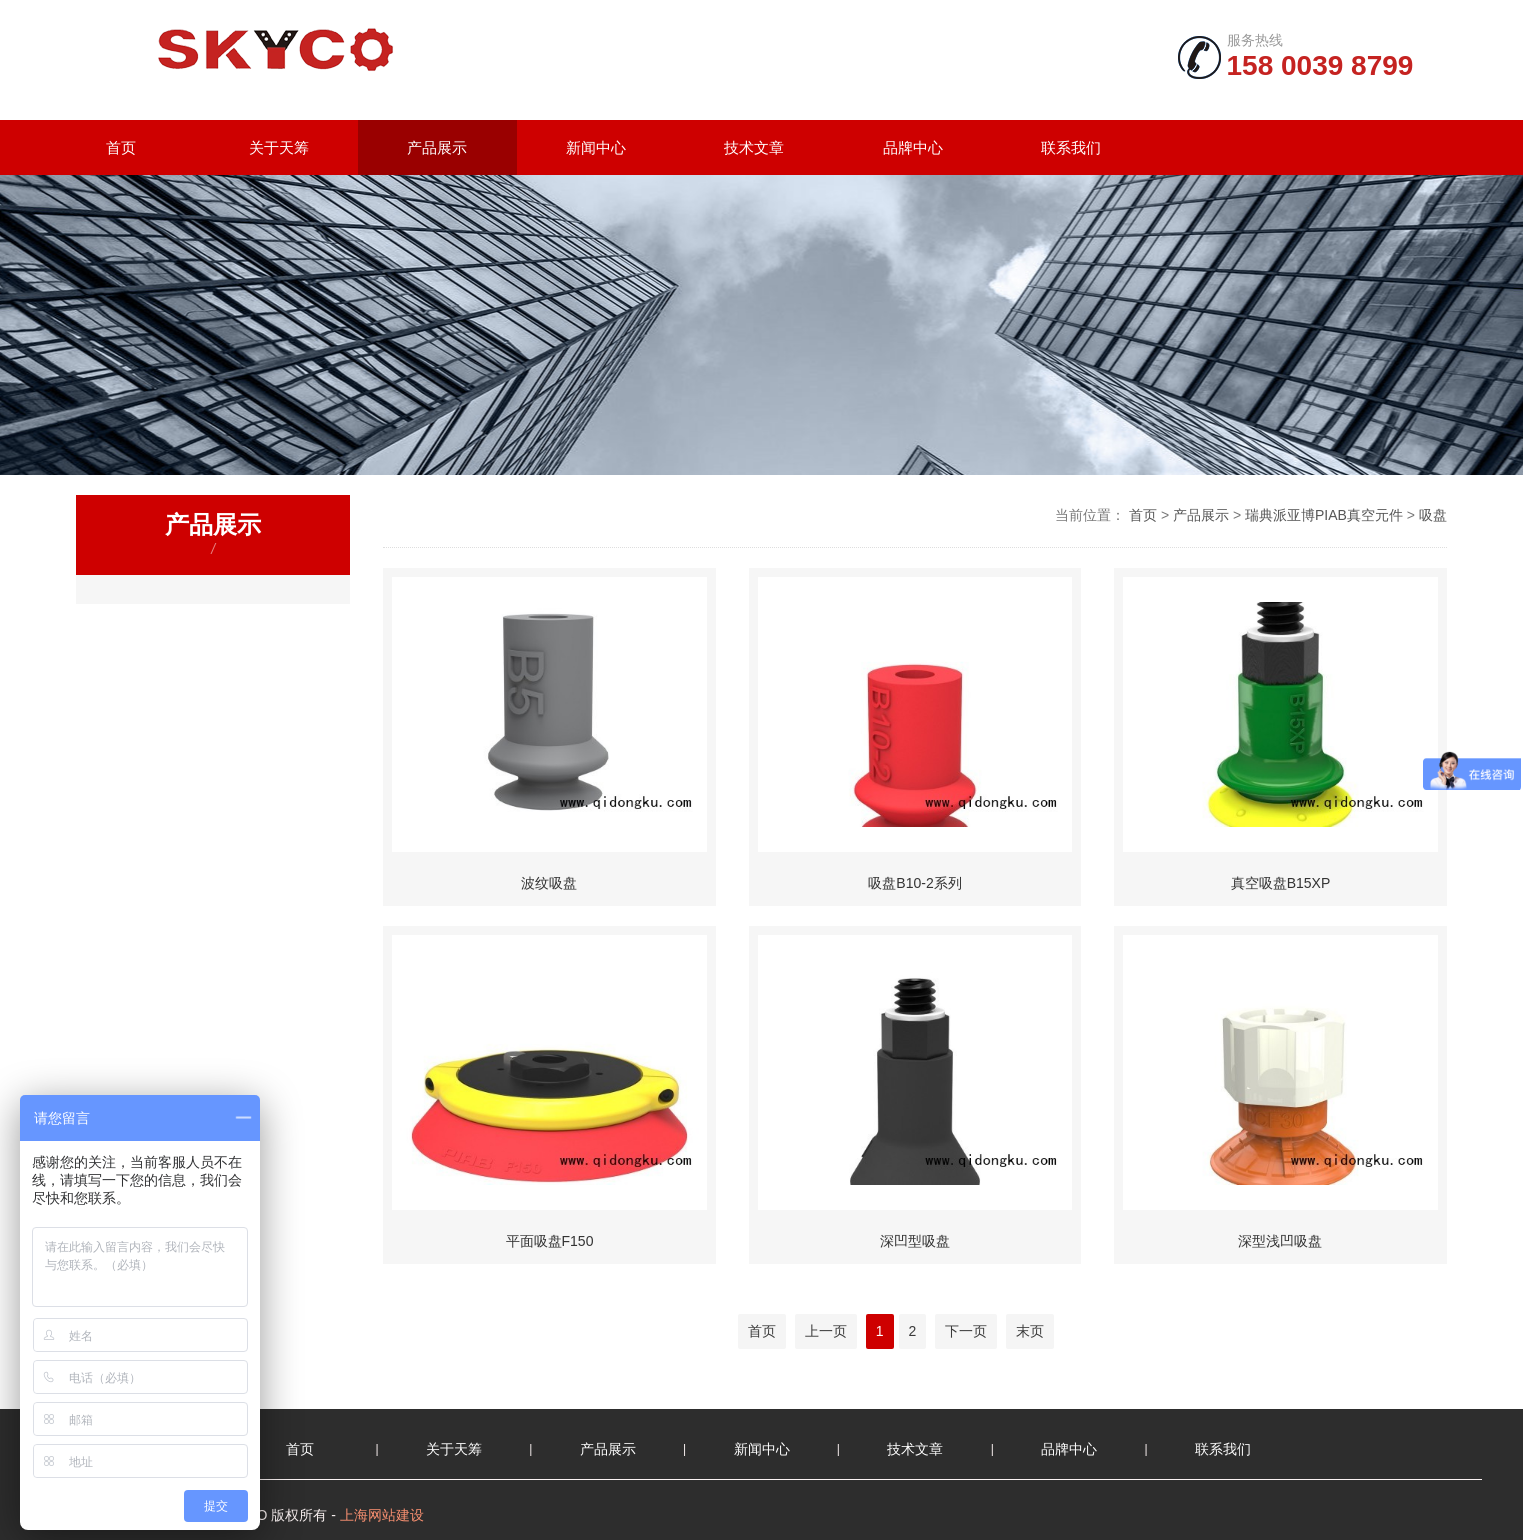 Image resolution: width=1523 pixels, height=1540 pixels. What do you see at coordinates (1280, 1241) in the screenshot?
I see `深型浅凹吸盘` at bounding box center [1280, 1241].